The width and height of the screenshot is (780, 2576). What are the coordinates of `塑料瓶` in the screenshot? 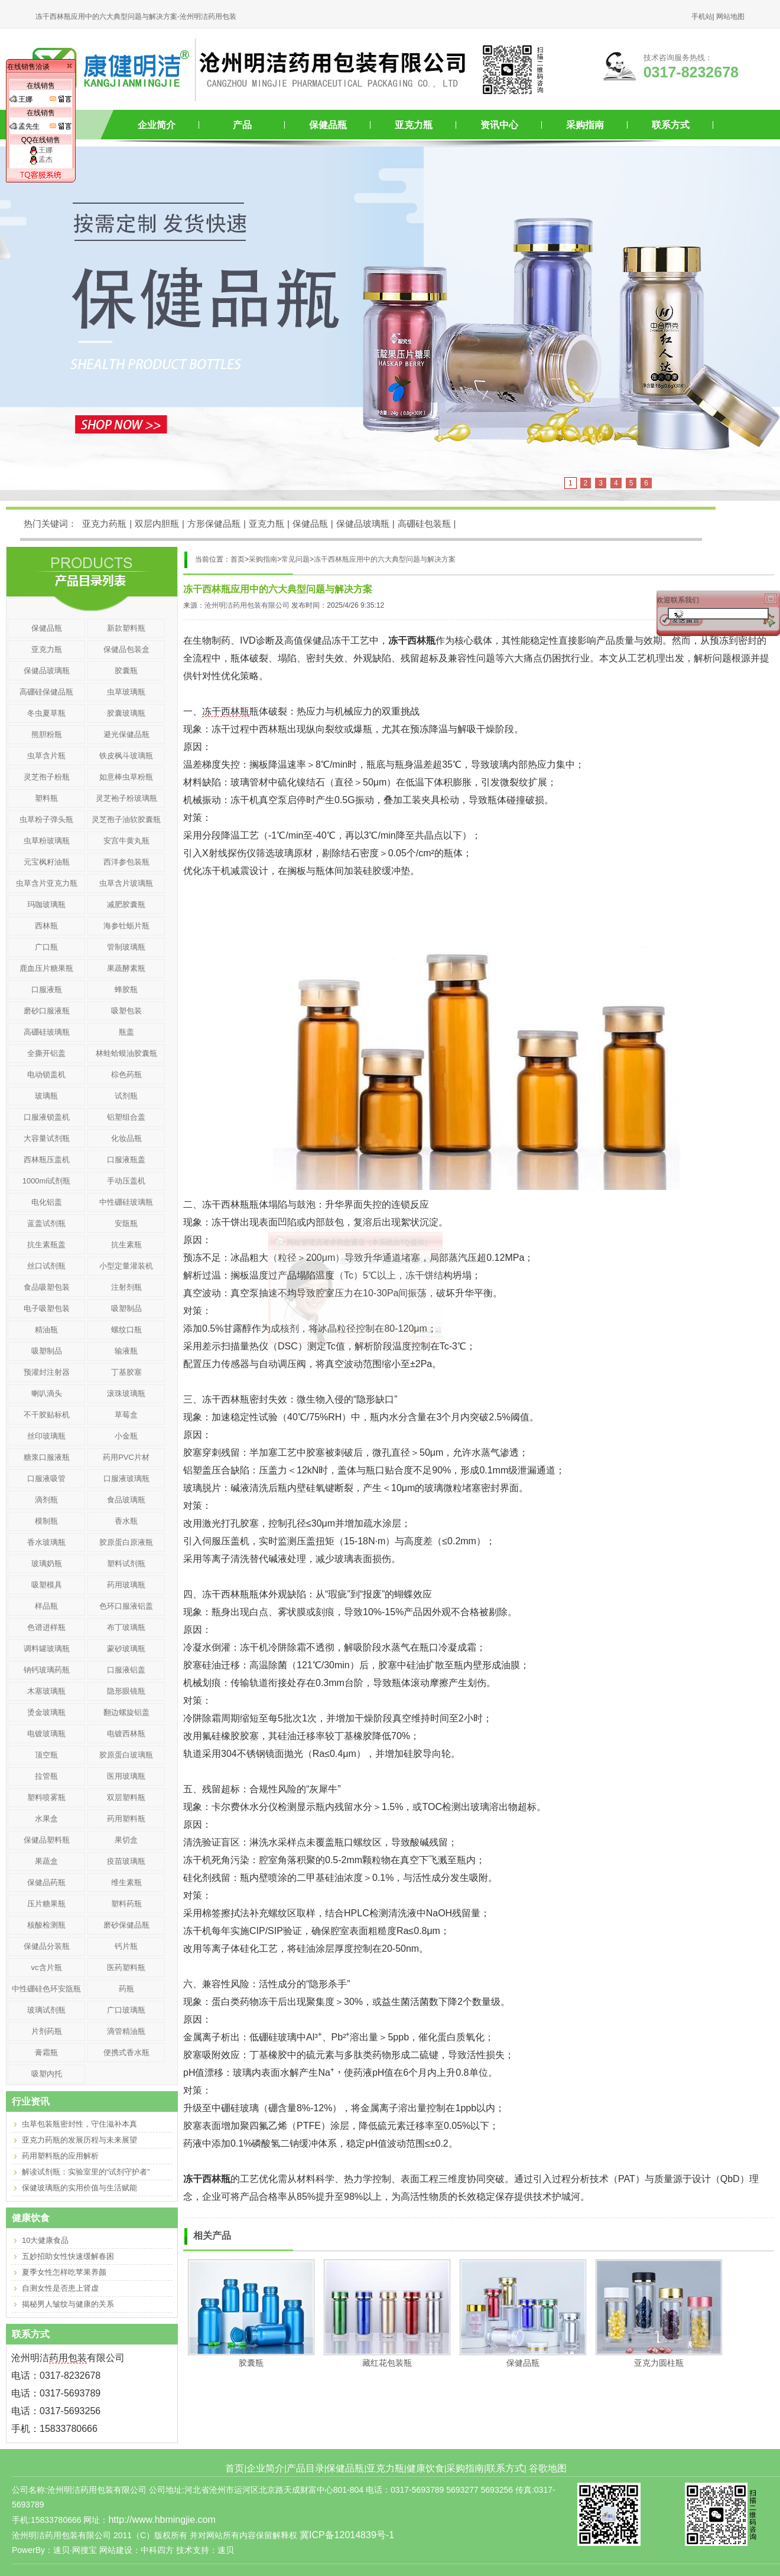 It's located at (46, 798).